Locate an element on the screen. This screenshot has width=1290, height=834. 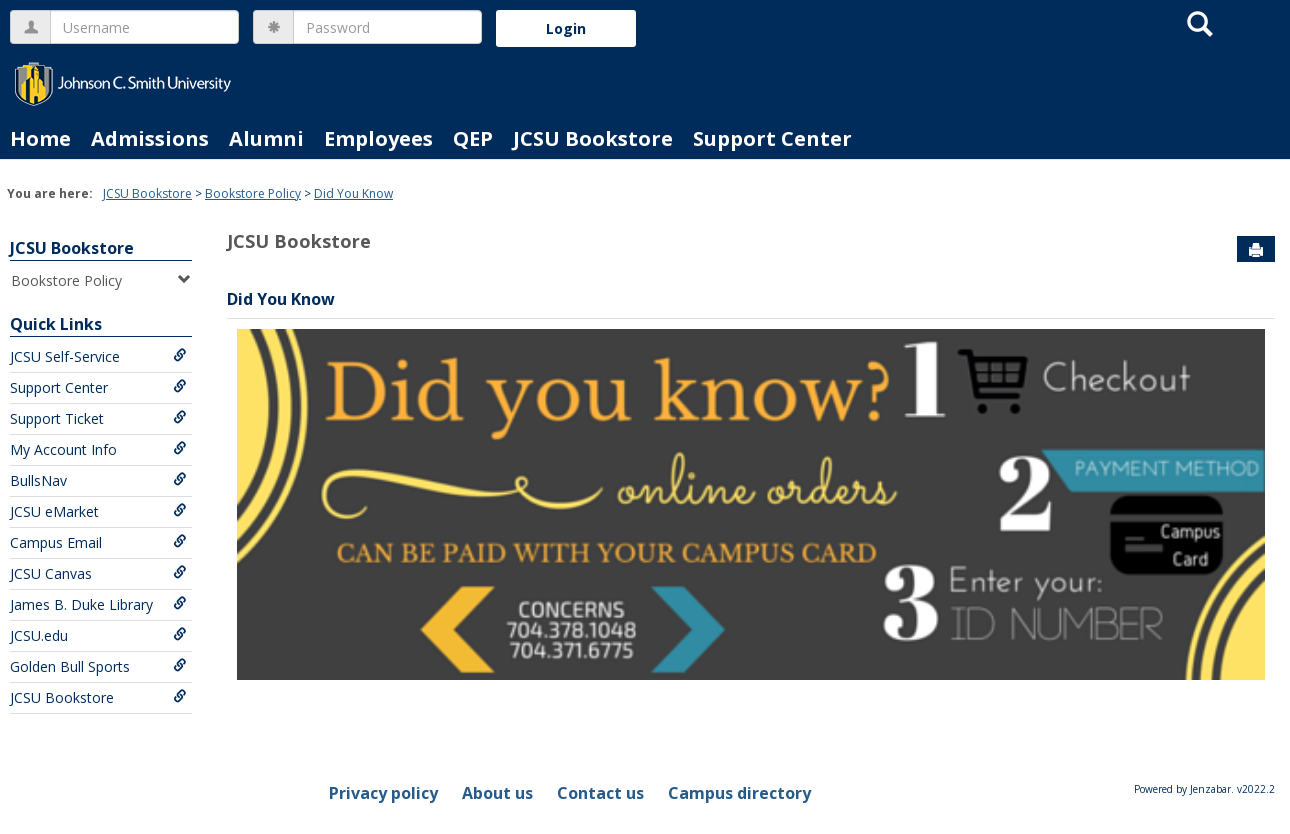
Golden Bull Sports is located at coordinates (98, 666).